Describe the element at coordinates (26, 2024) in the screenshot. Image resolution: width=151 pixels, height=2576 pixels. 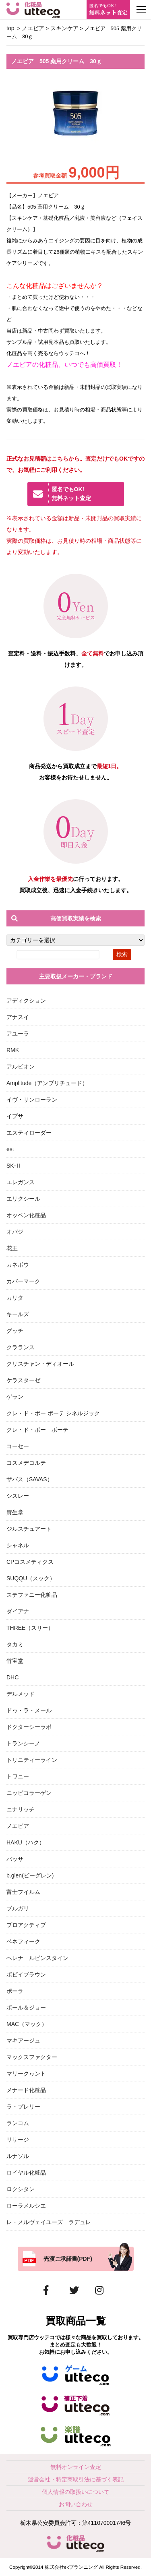
I see `MAC（マック）` at that location.